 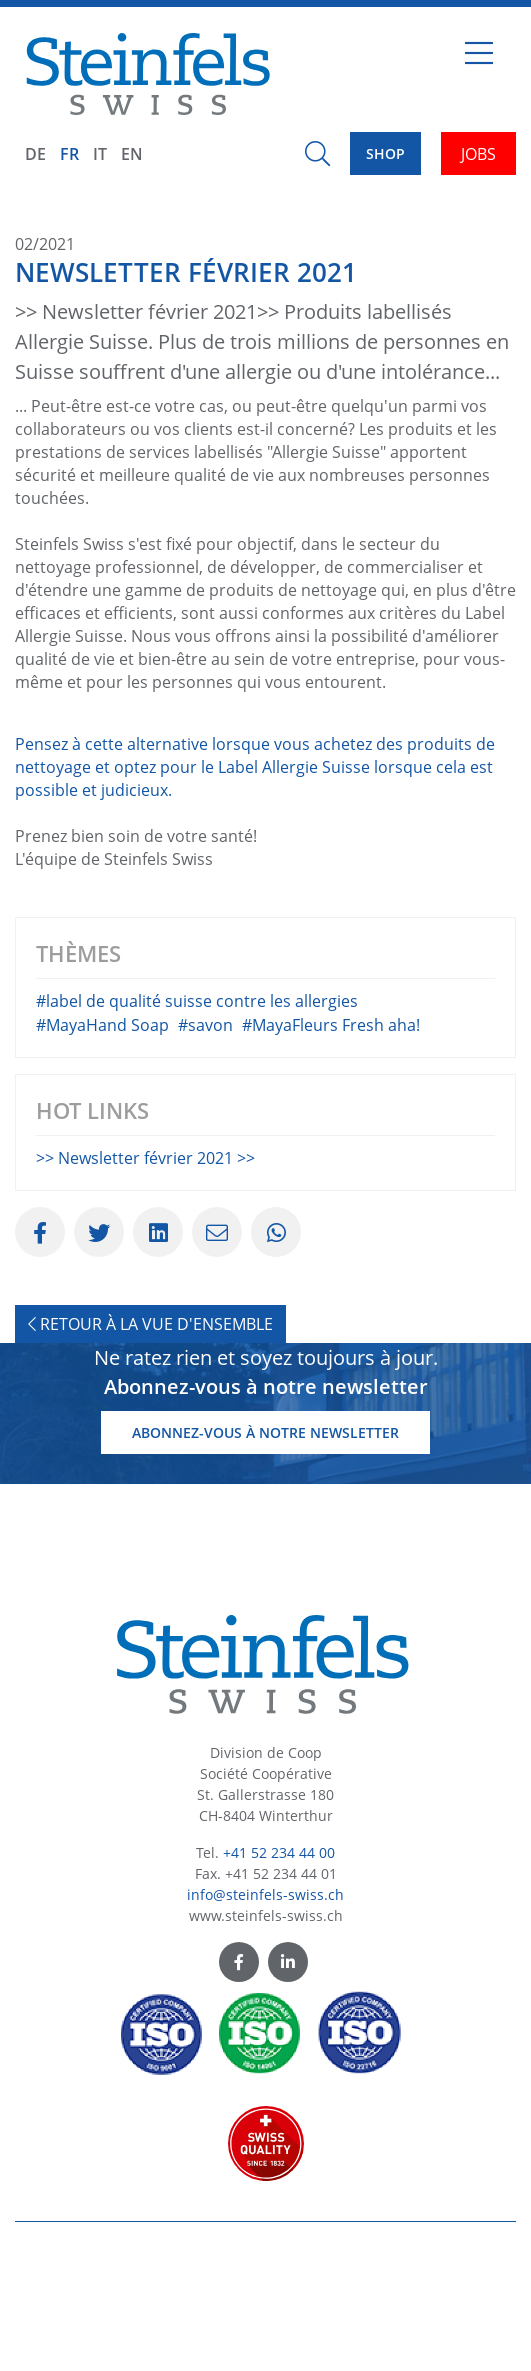 What do you see at coordinates (279, 1960) in the screenshot?
I see `+41 52 234 44 00` at bounding box center [279, 1960].